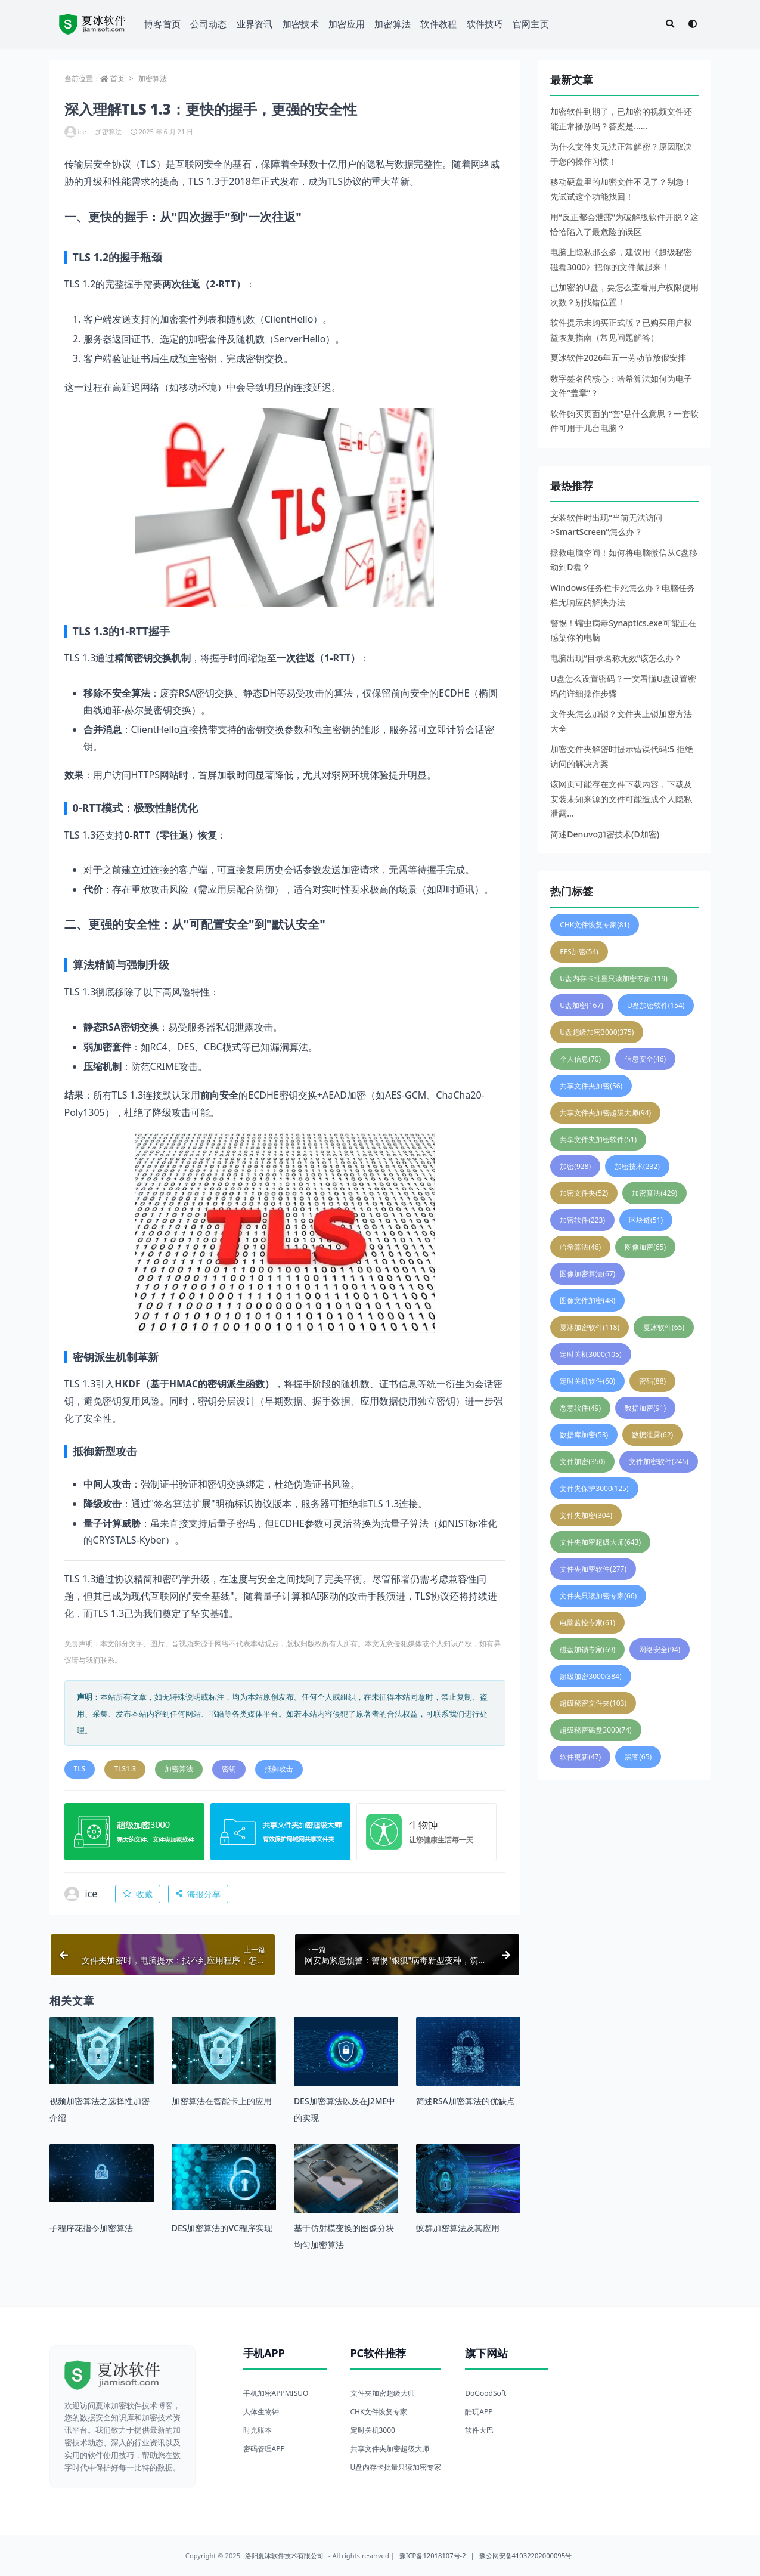 The width and height of the screenshot is (760, 2576). I want to click on 共享文件夹加密超级大师, so click(389, 2449).